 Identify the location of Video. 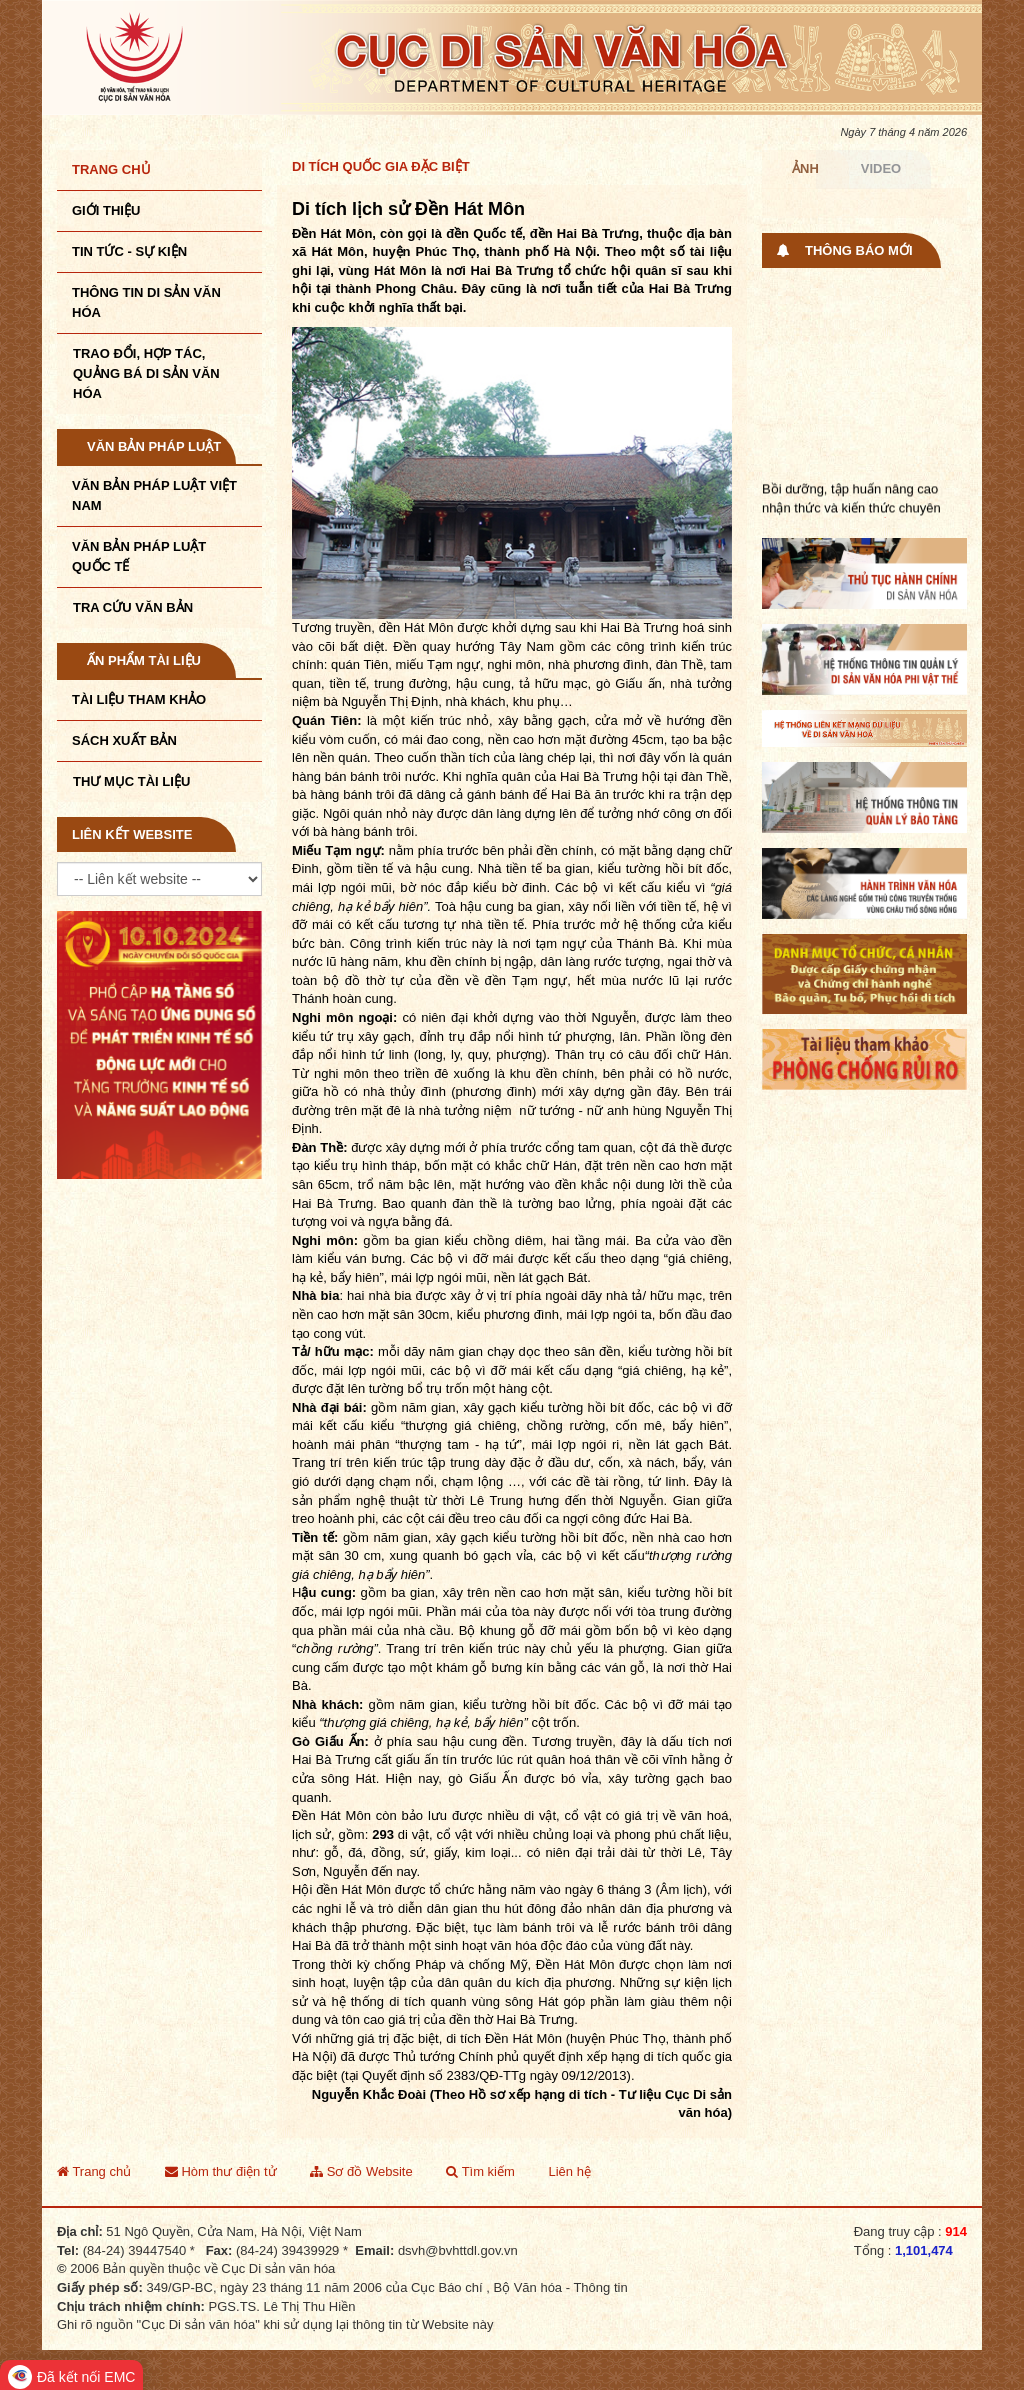
(881, 168).